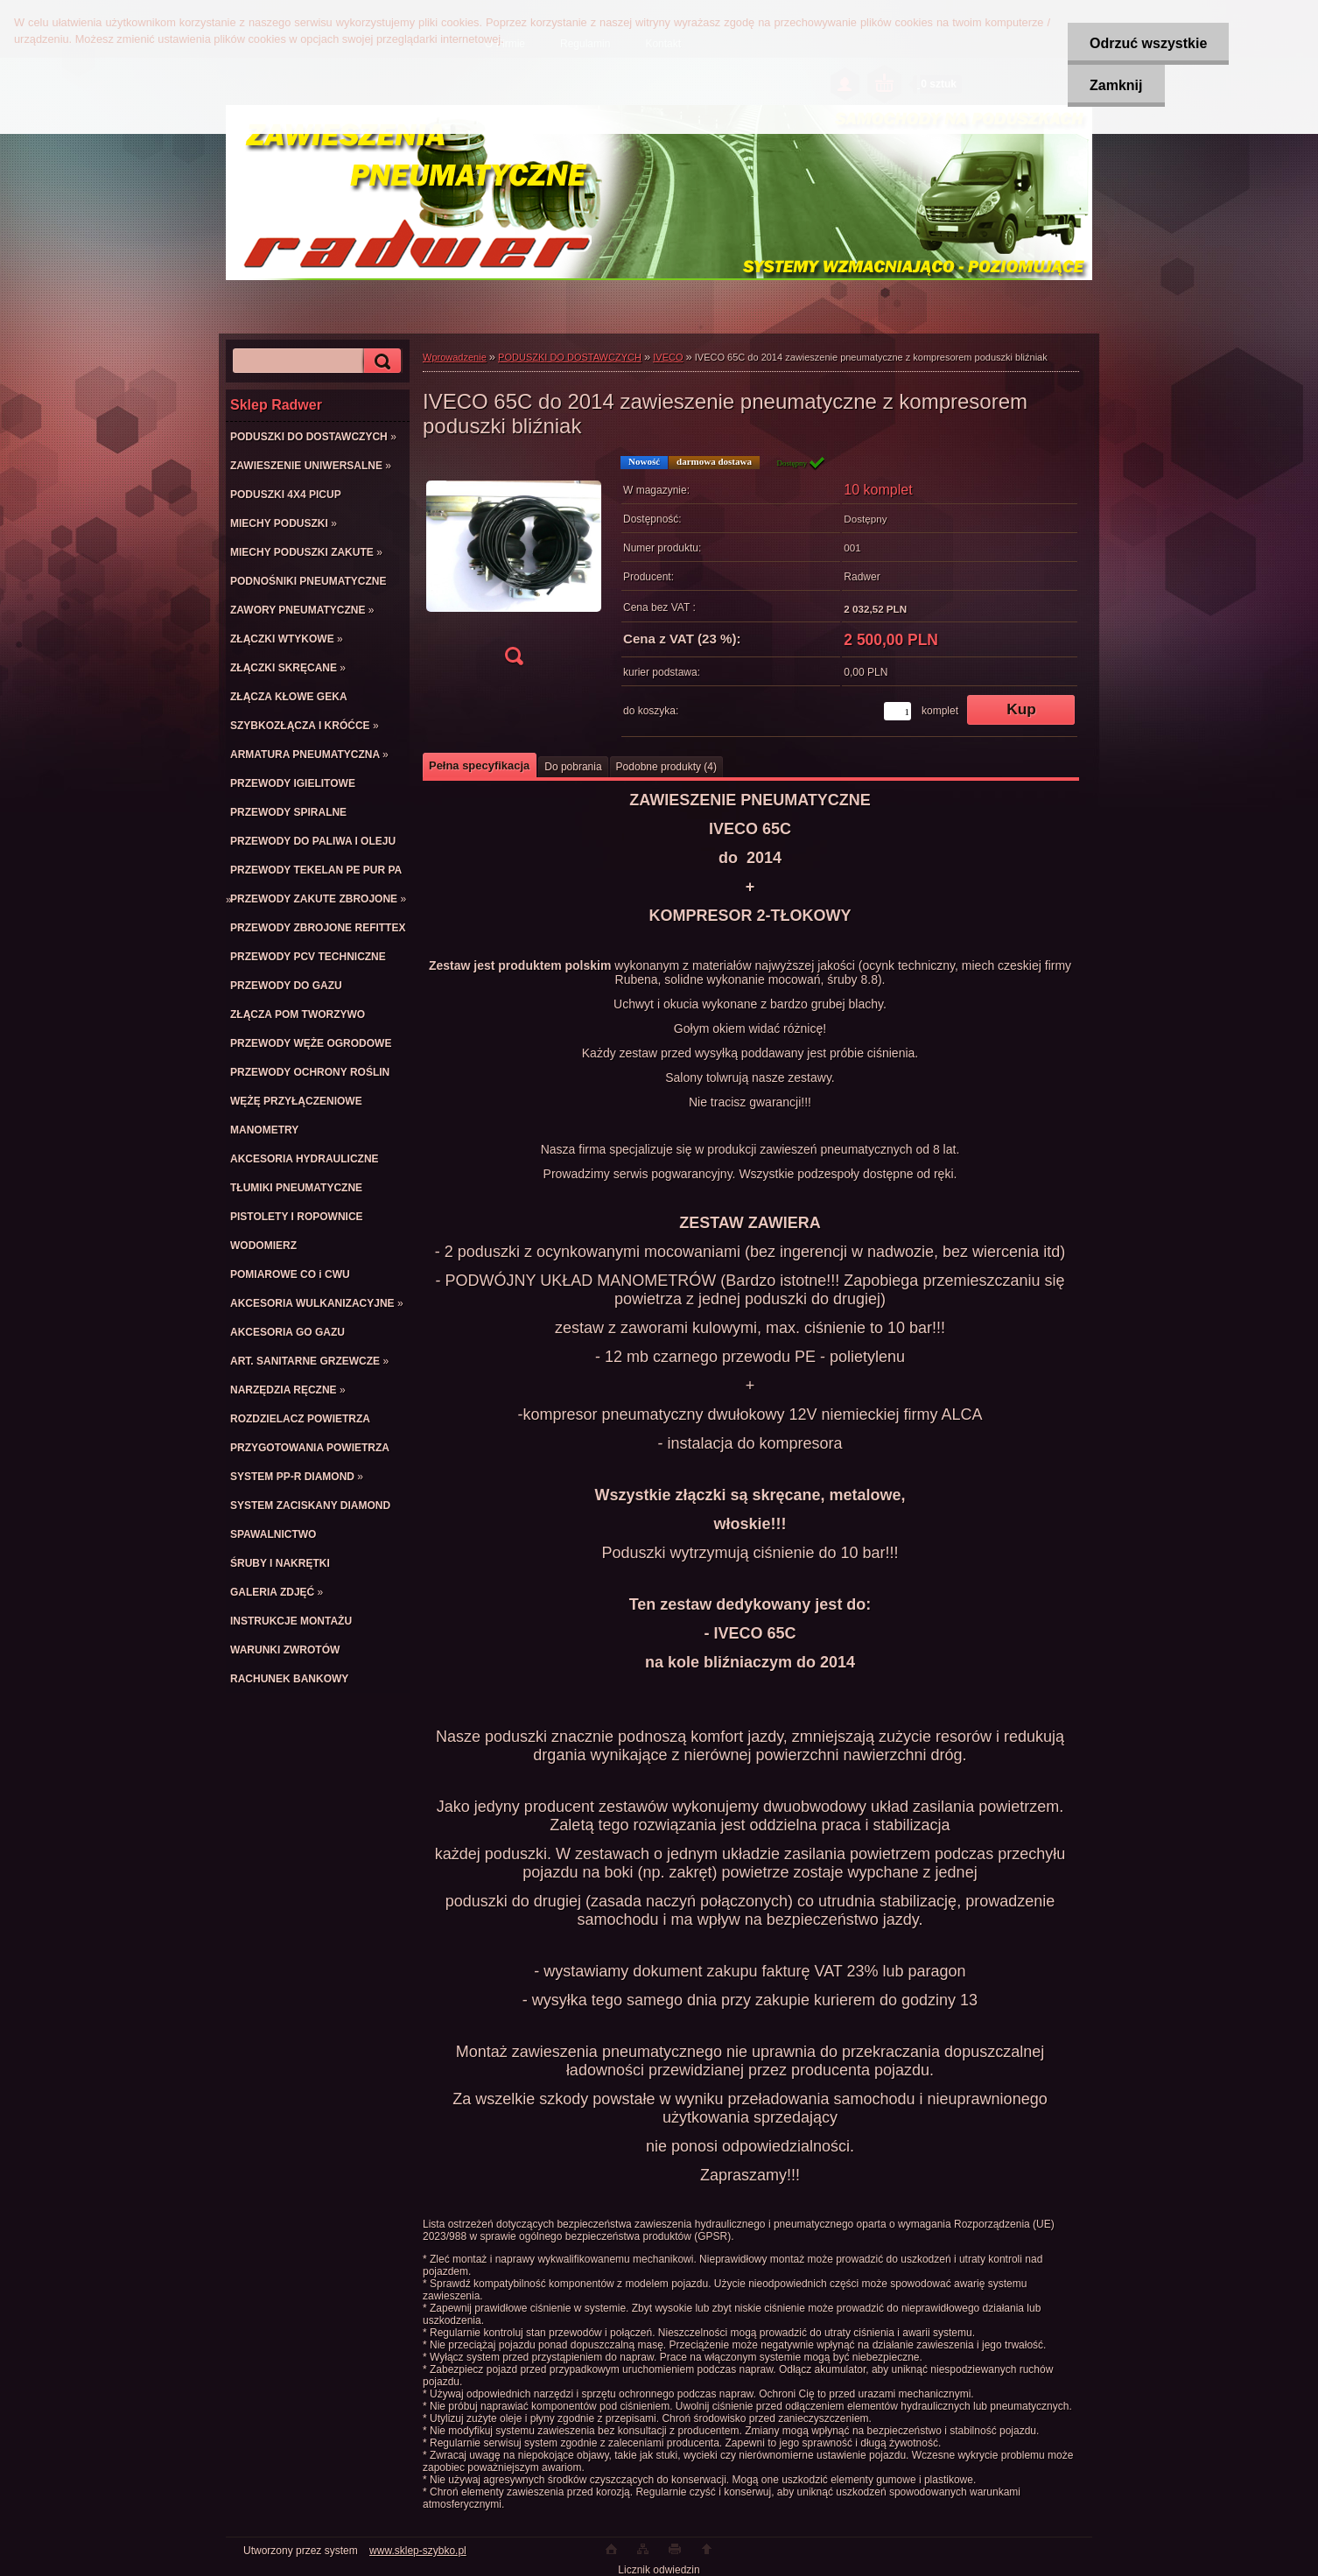 The image size is (1318, 2576). Describe the element at coordinates (668, 357) in the screenshot. I see `IVECO` at that location.